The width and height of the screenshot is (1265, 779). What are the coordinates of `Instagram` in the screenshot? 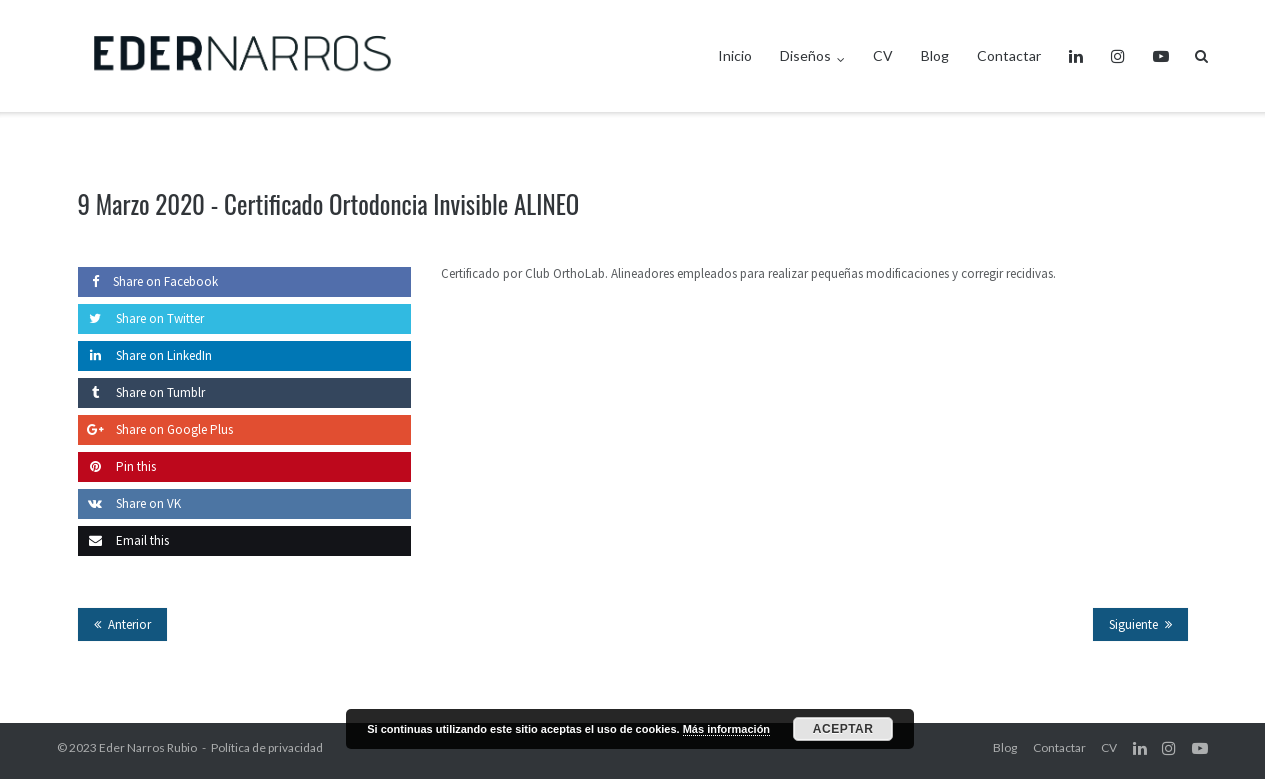 It's located at (1118, 56).